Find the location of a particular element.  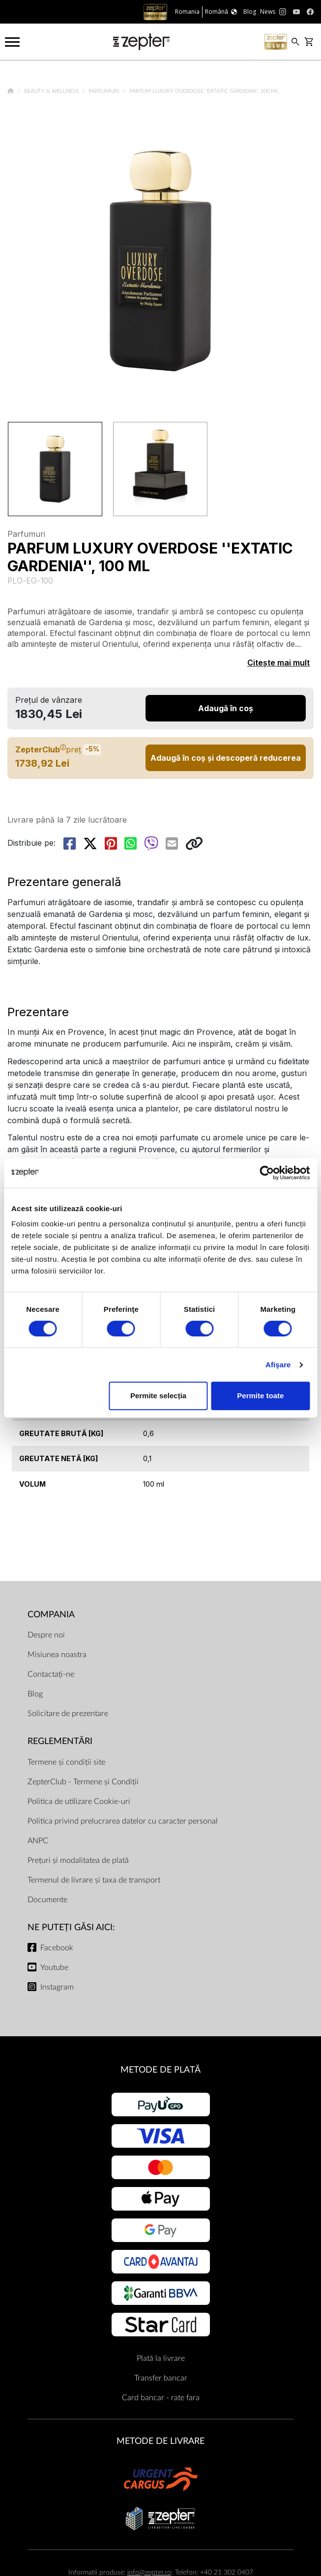

Parfumuri is located at coordinates (104, 91).